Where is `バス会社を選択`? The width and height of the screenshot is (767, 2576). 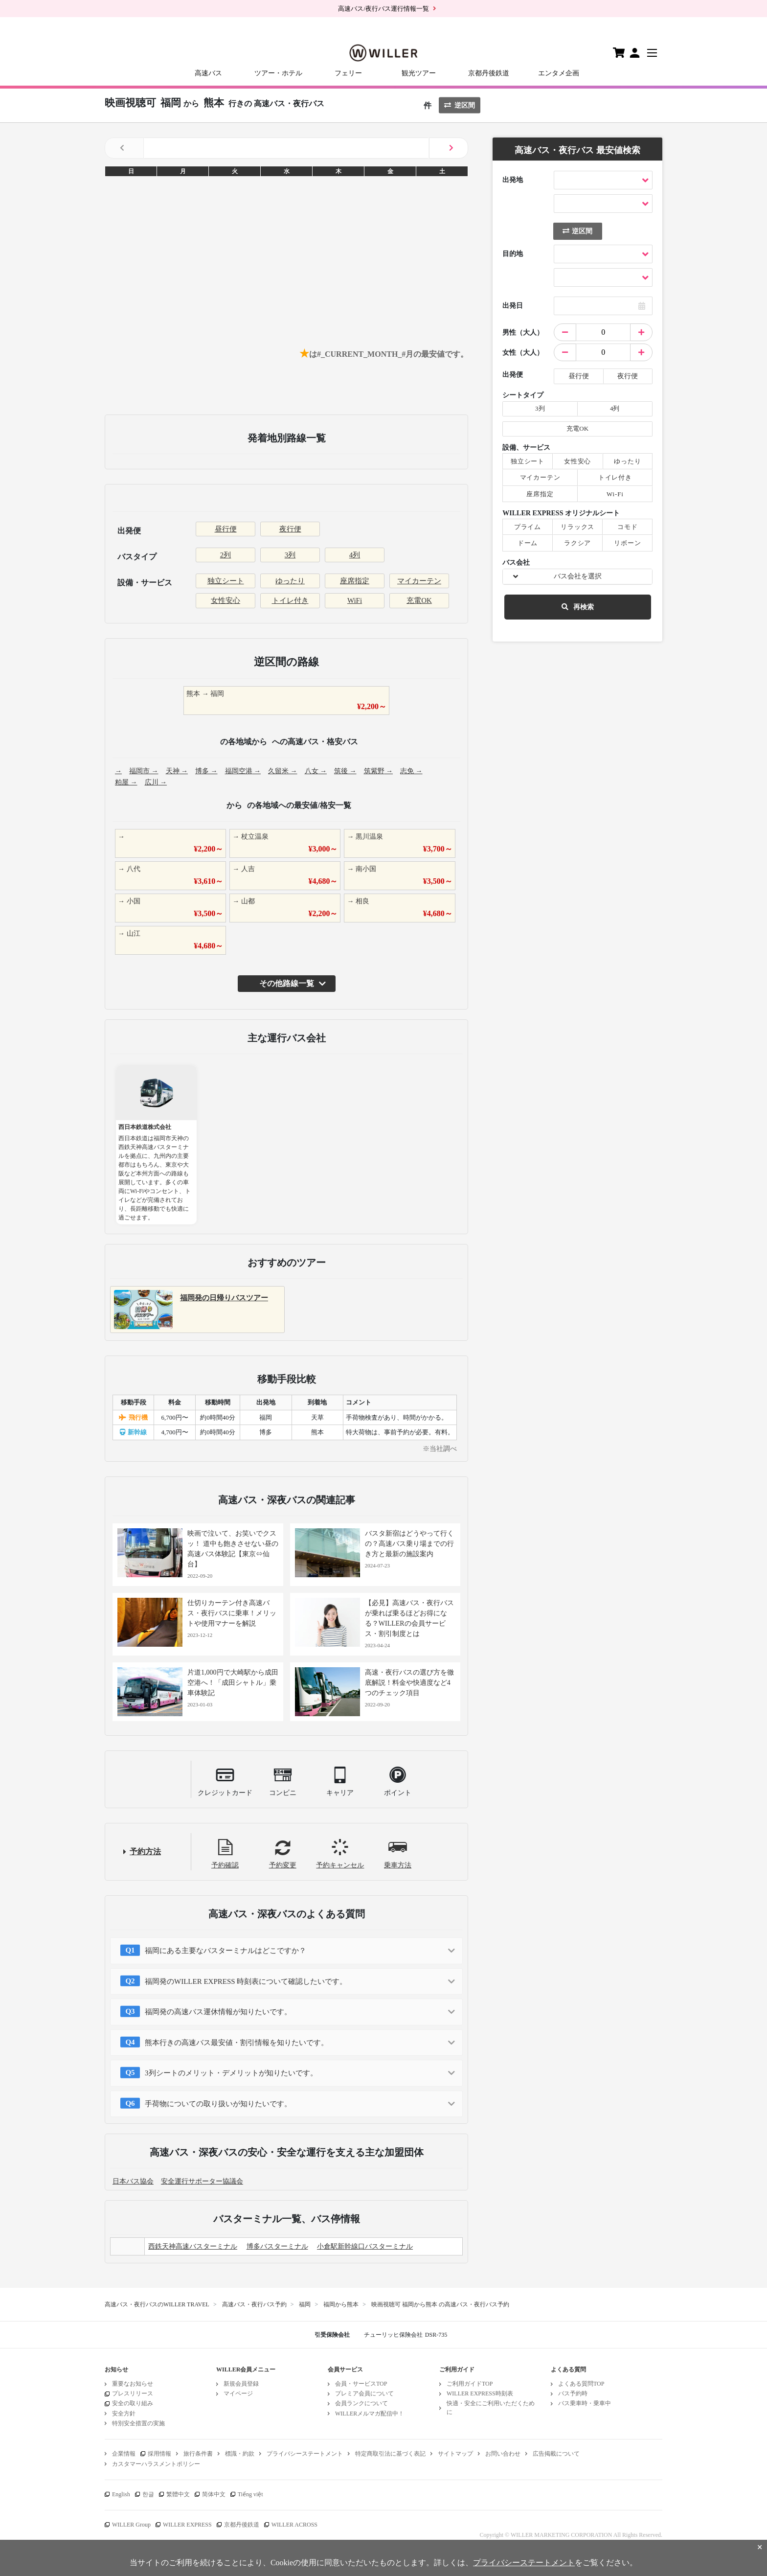
バス会社を選択 is located at coordinates (578, 576).